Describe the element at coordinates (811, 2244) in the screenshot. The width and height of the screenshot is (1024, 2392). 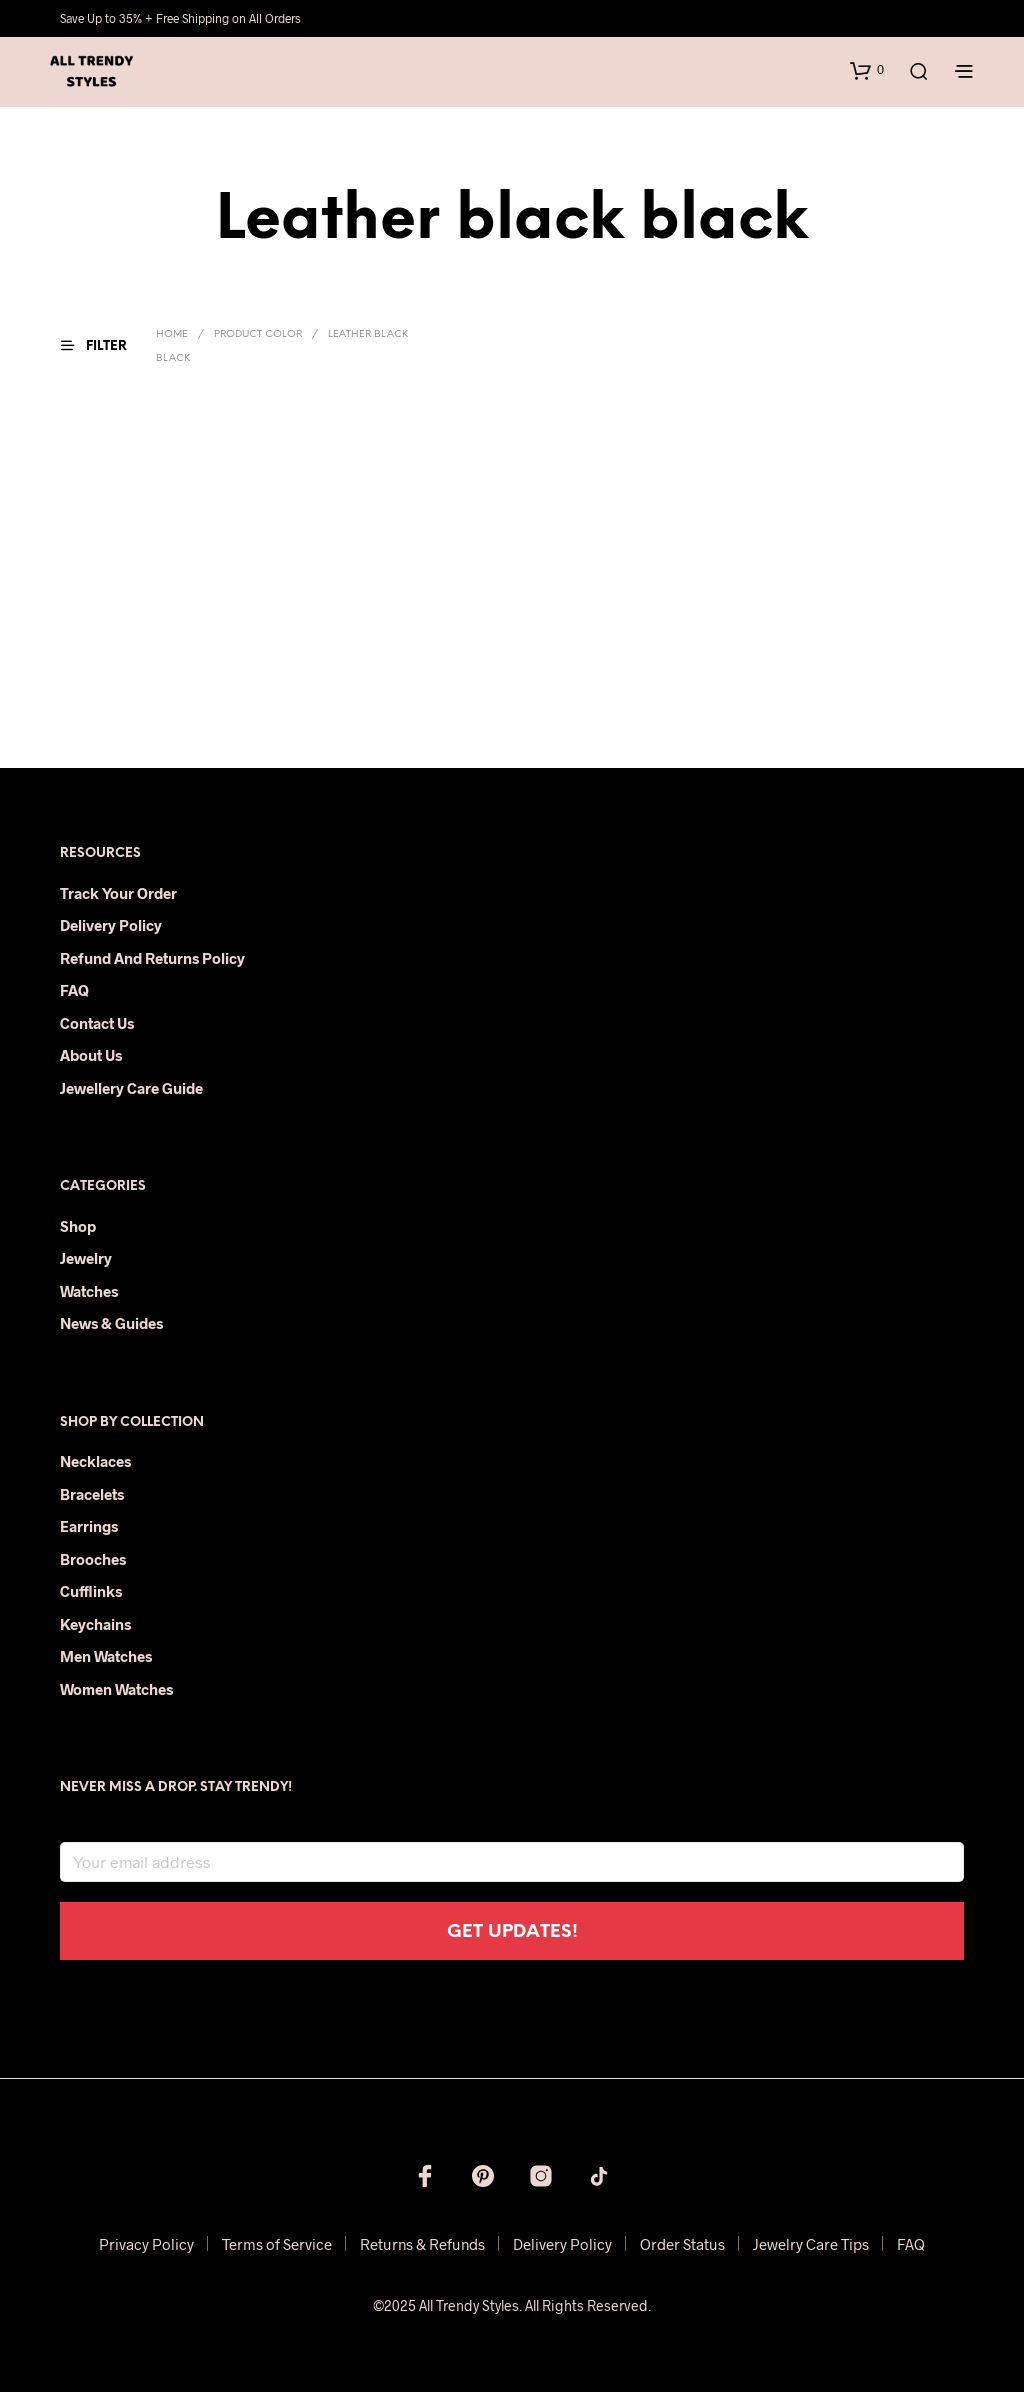
I see `Jewelry Care Tips` at that location.